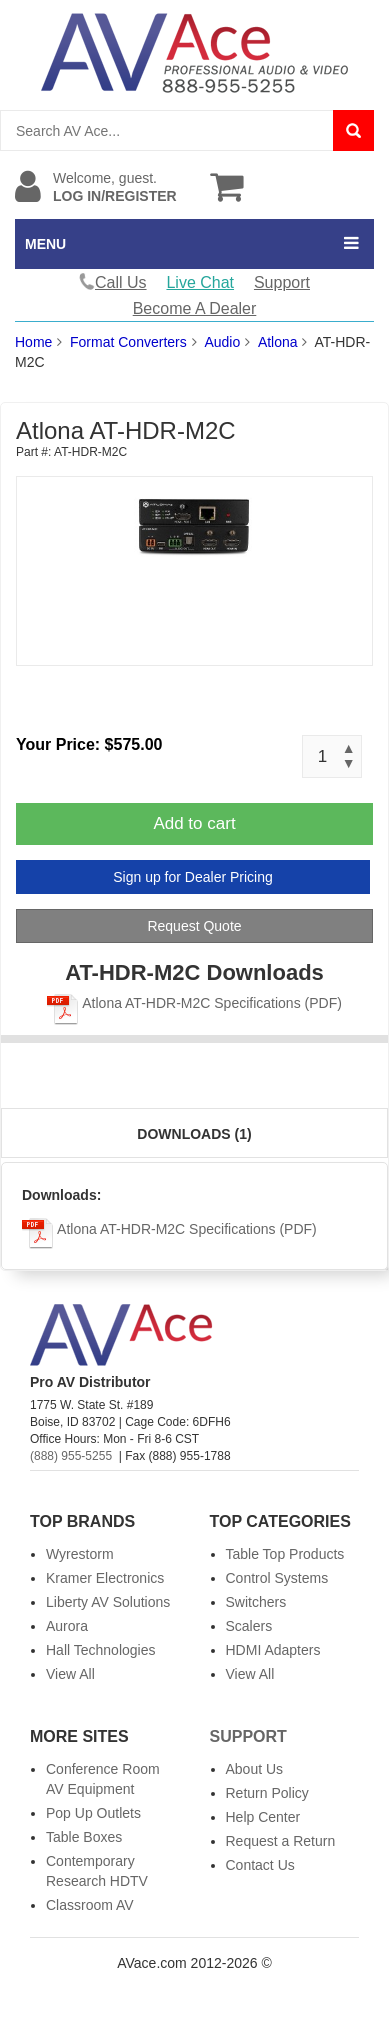 The width and height of the screenshot is (389, 2022). What do you see at coordinates (256, 1602) in the screenshot?
I see `Switchers` at bounding box center [256, 1602].